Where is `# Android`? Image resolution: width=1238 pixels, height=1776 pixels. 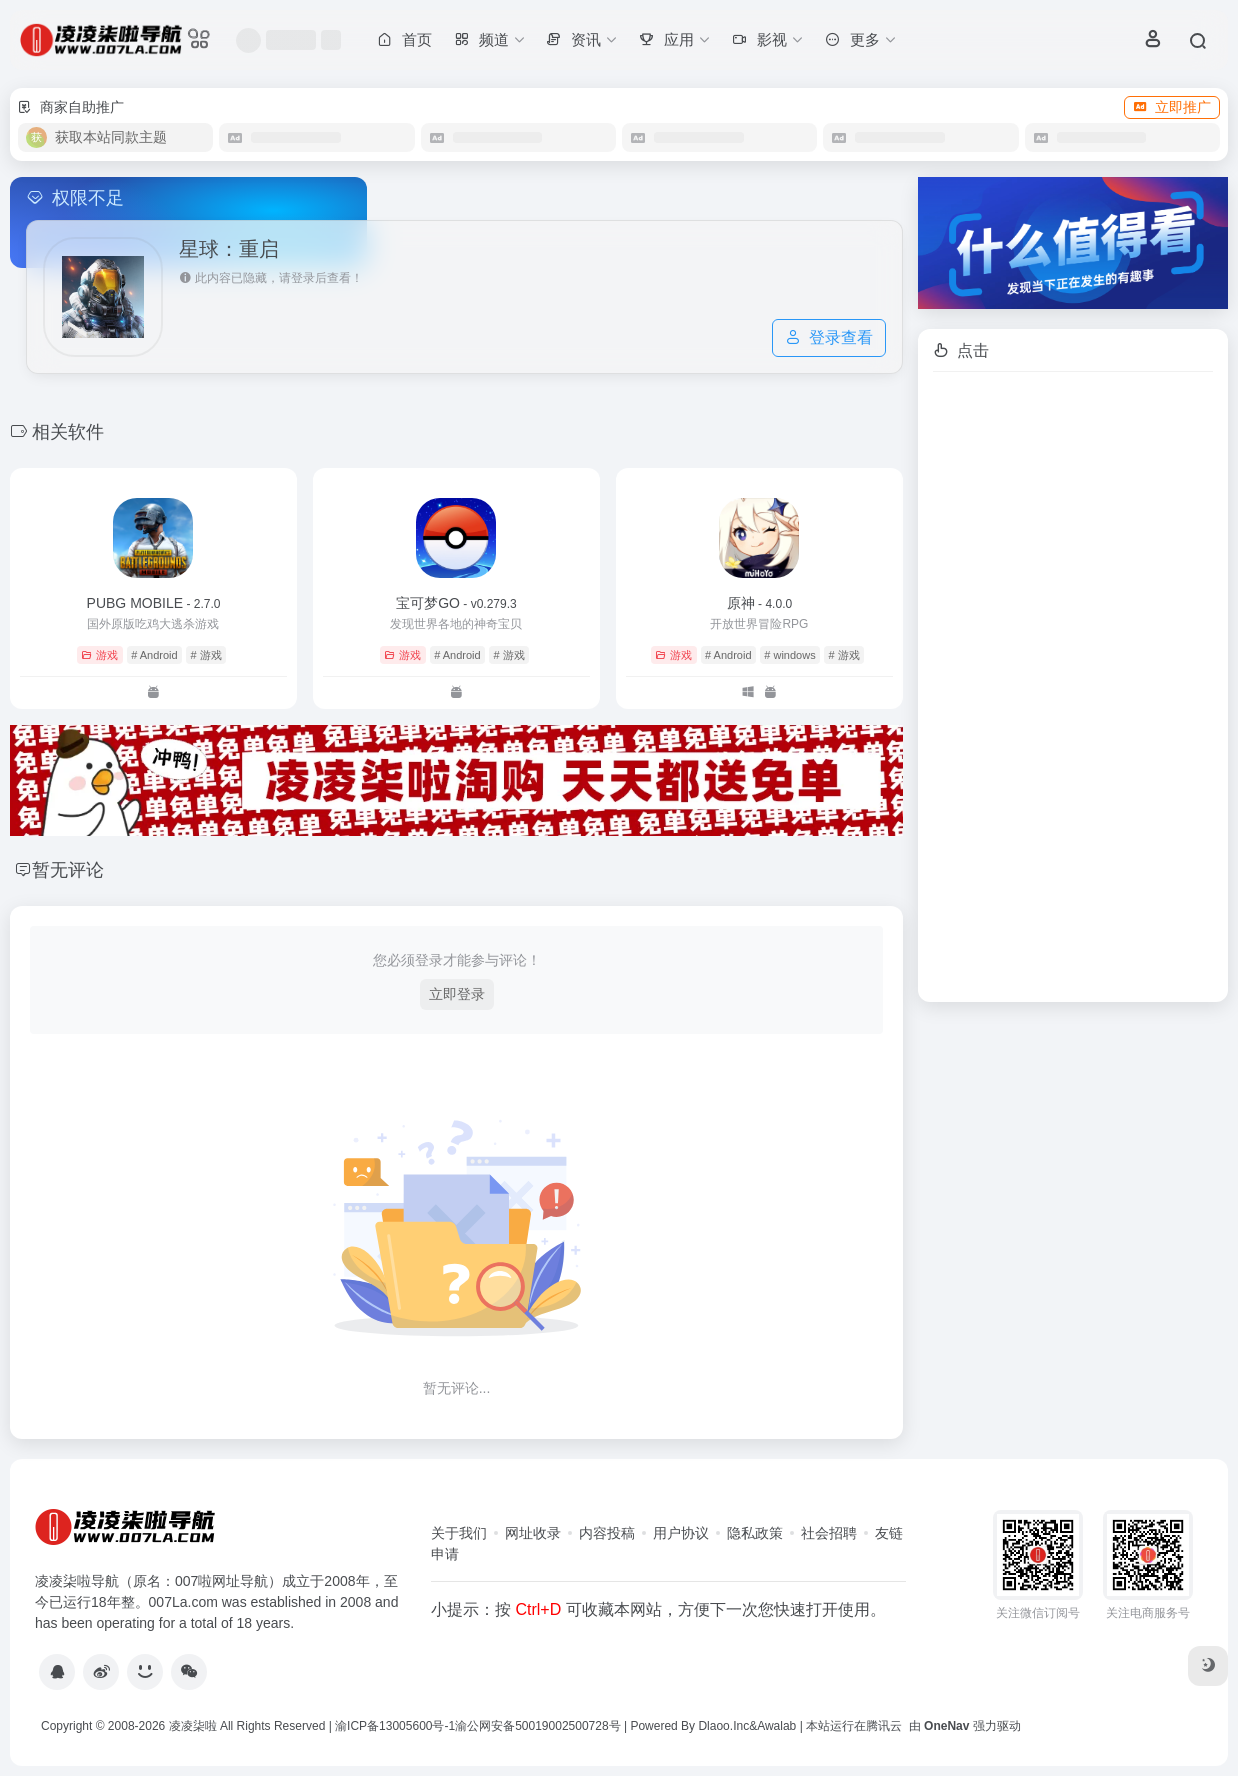
# Android is located at coordinates (154, 655).